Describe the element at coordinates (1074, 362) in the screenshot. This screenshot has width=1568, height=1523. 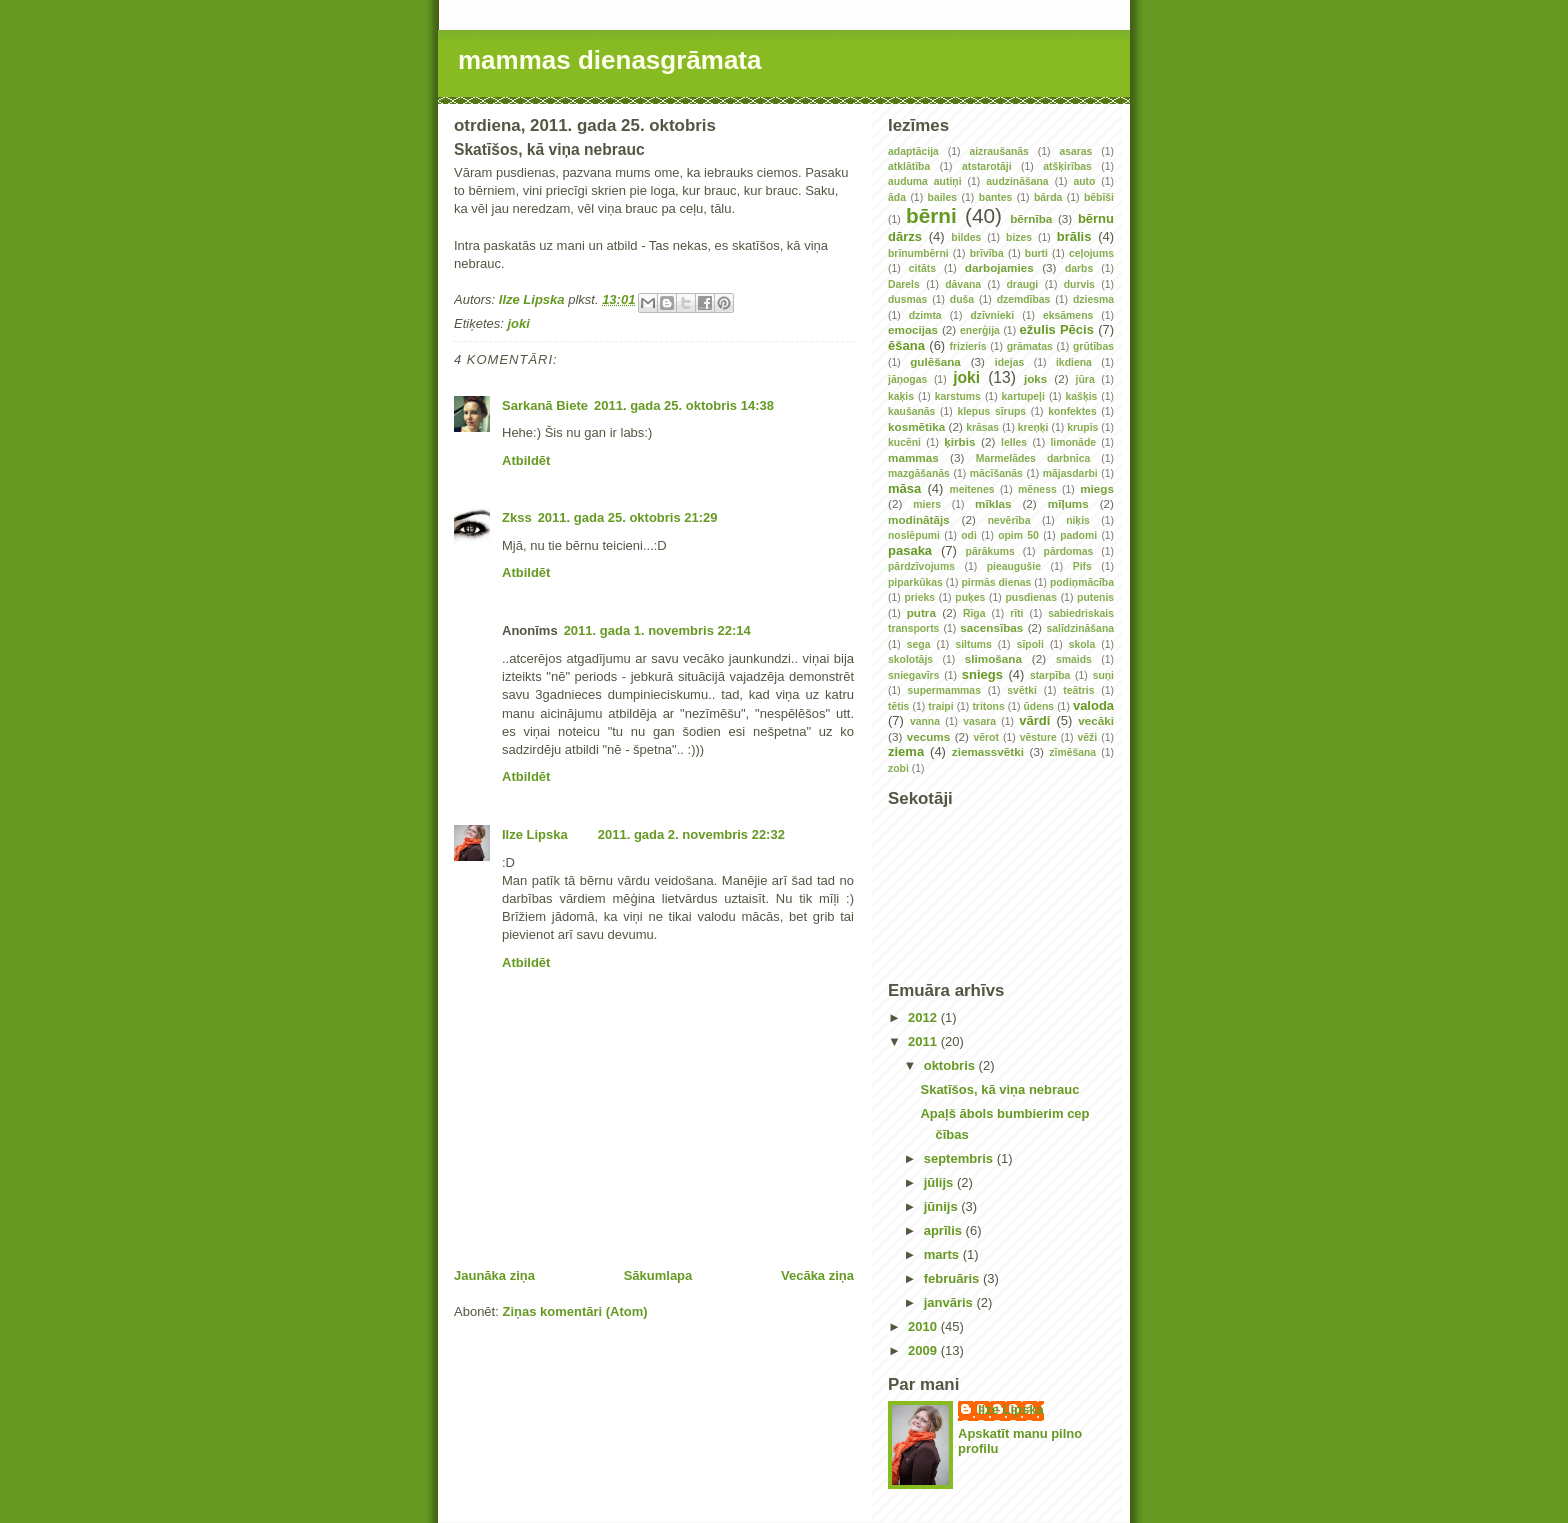
I see `ikdiena` at that location.